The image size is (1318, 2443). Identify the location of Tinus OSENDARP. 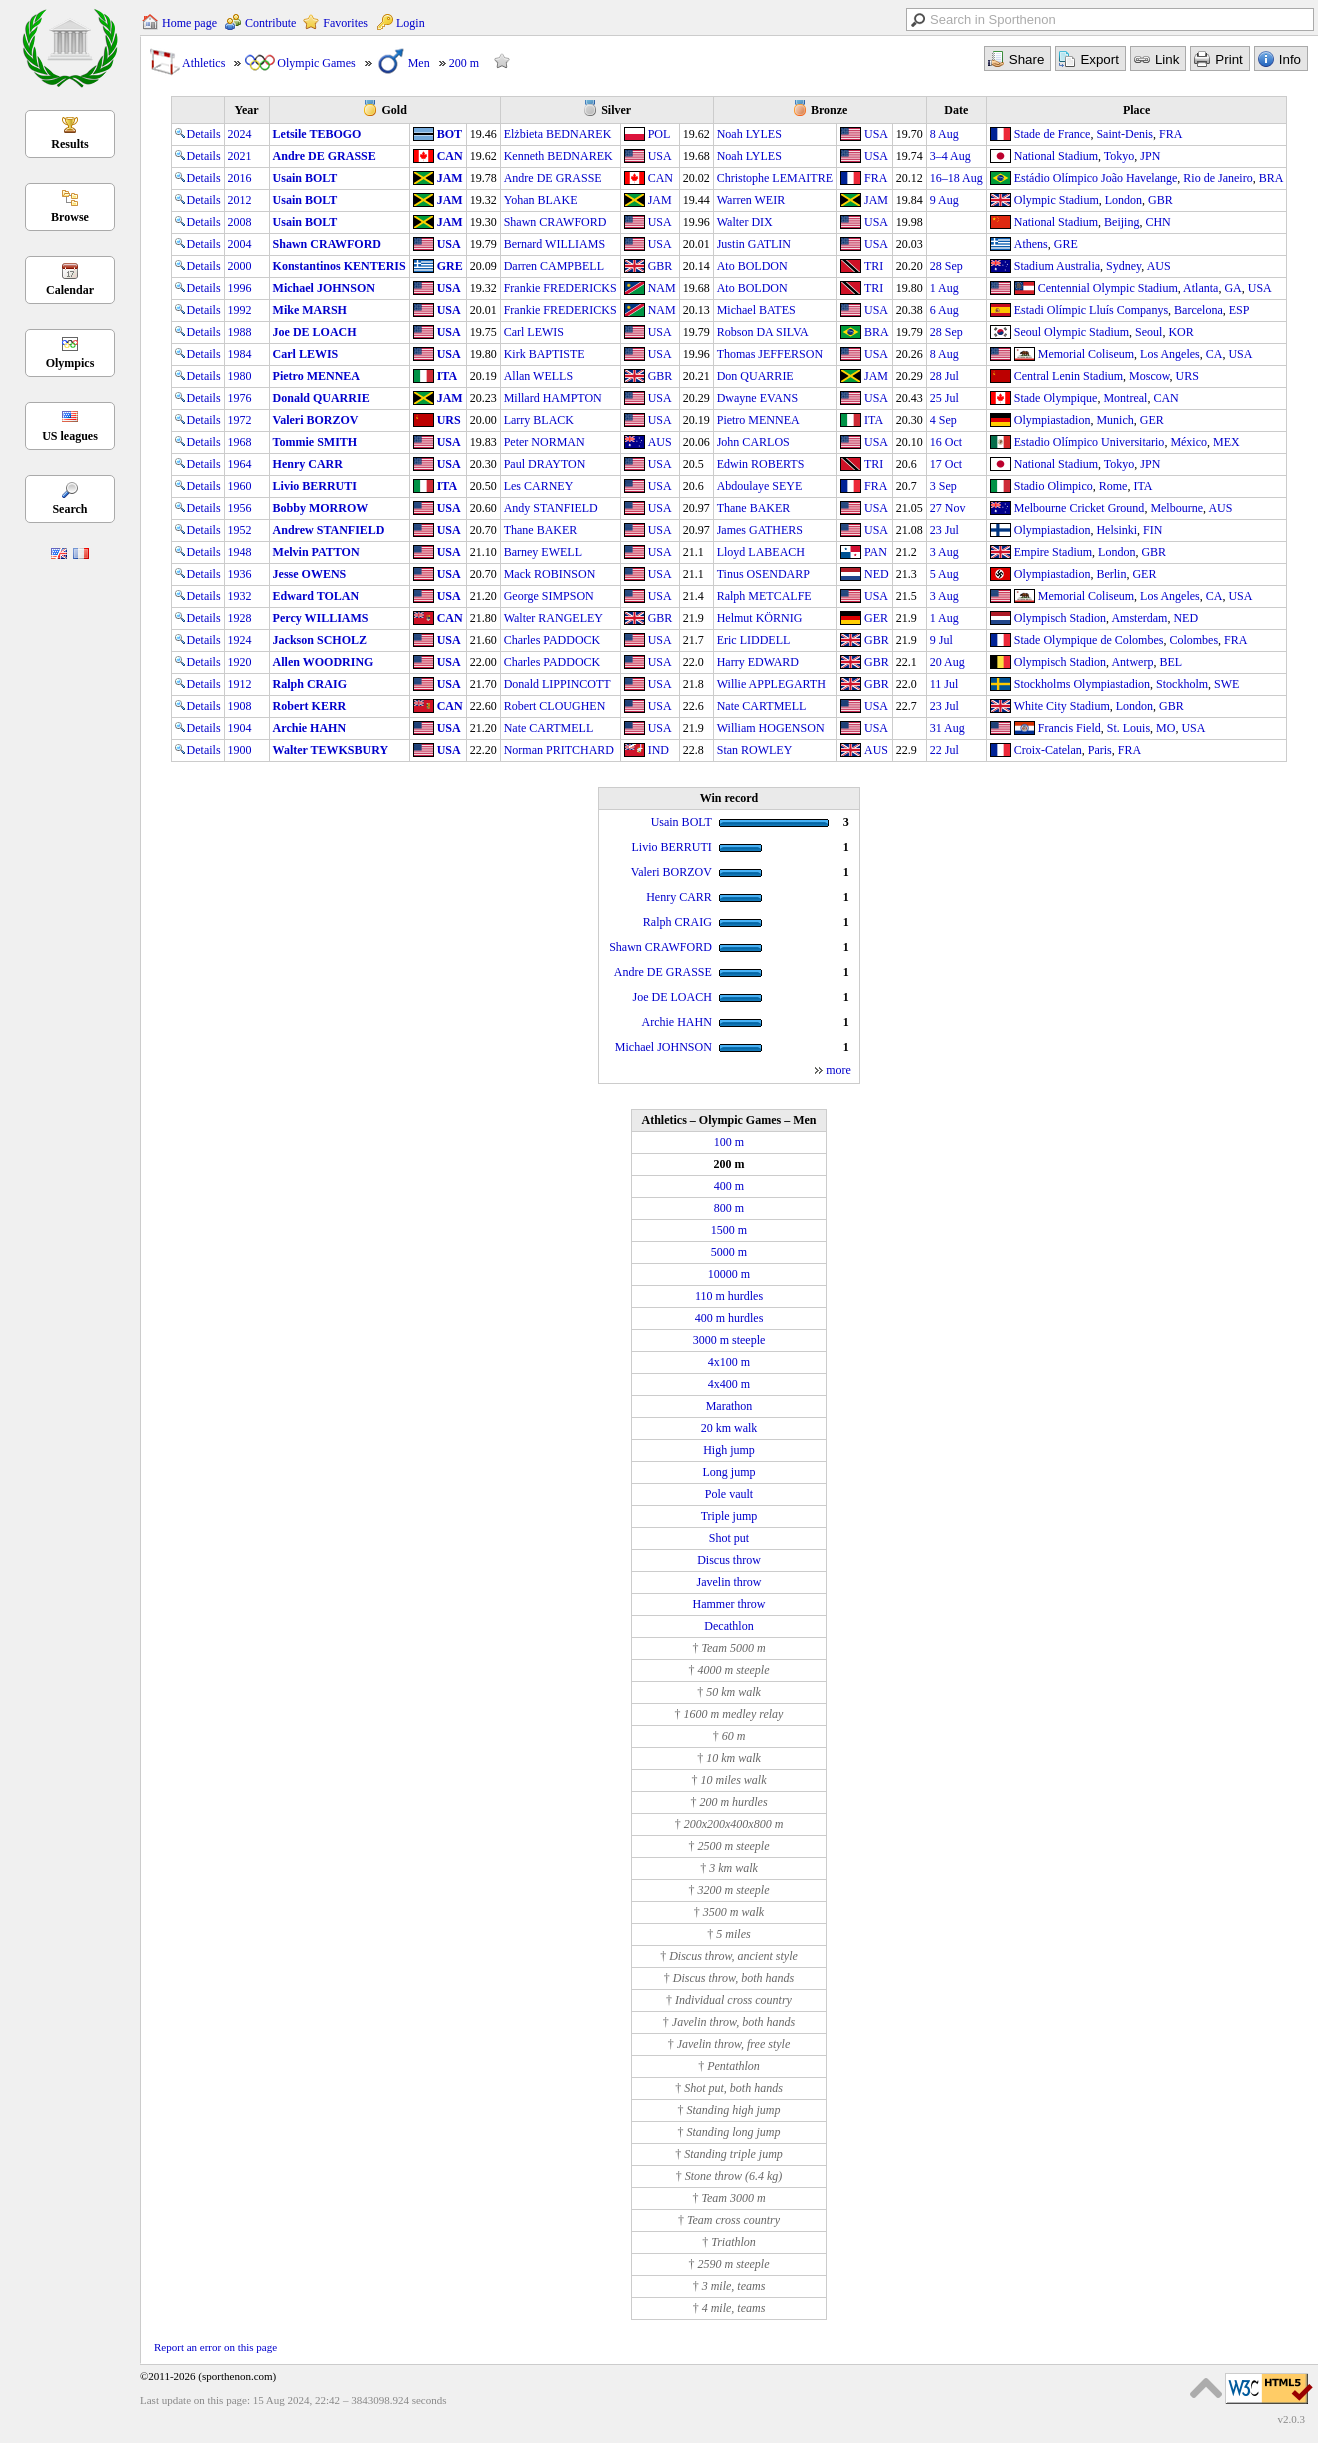
(763, 574).